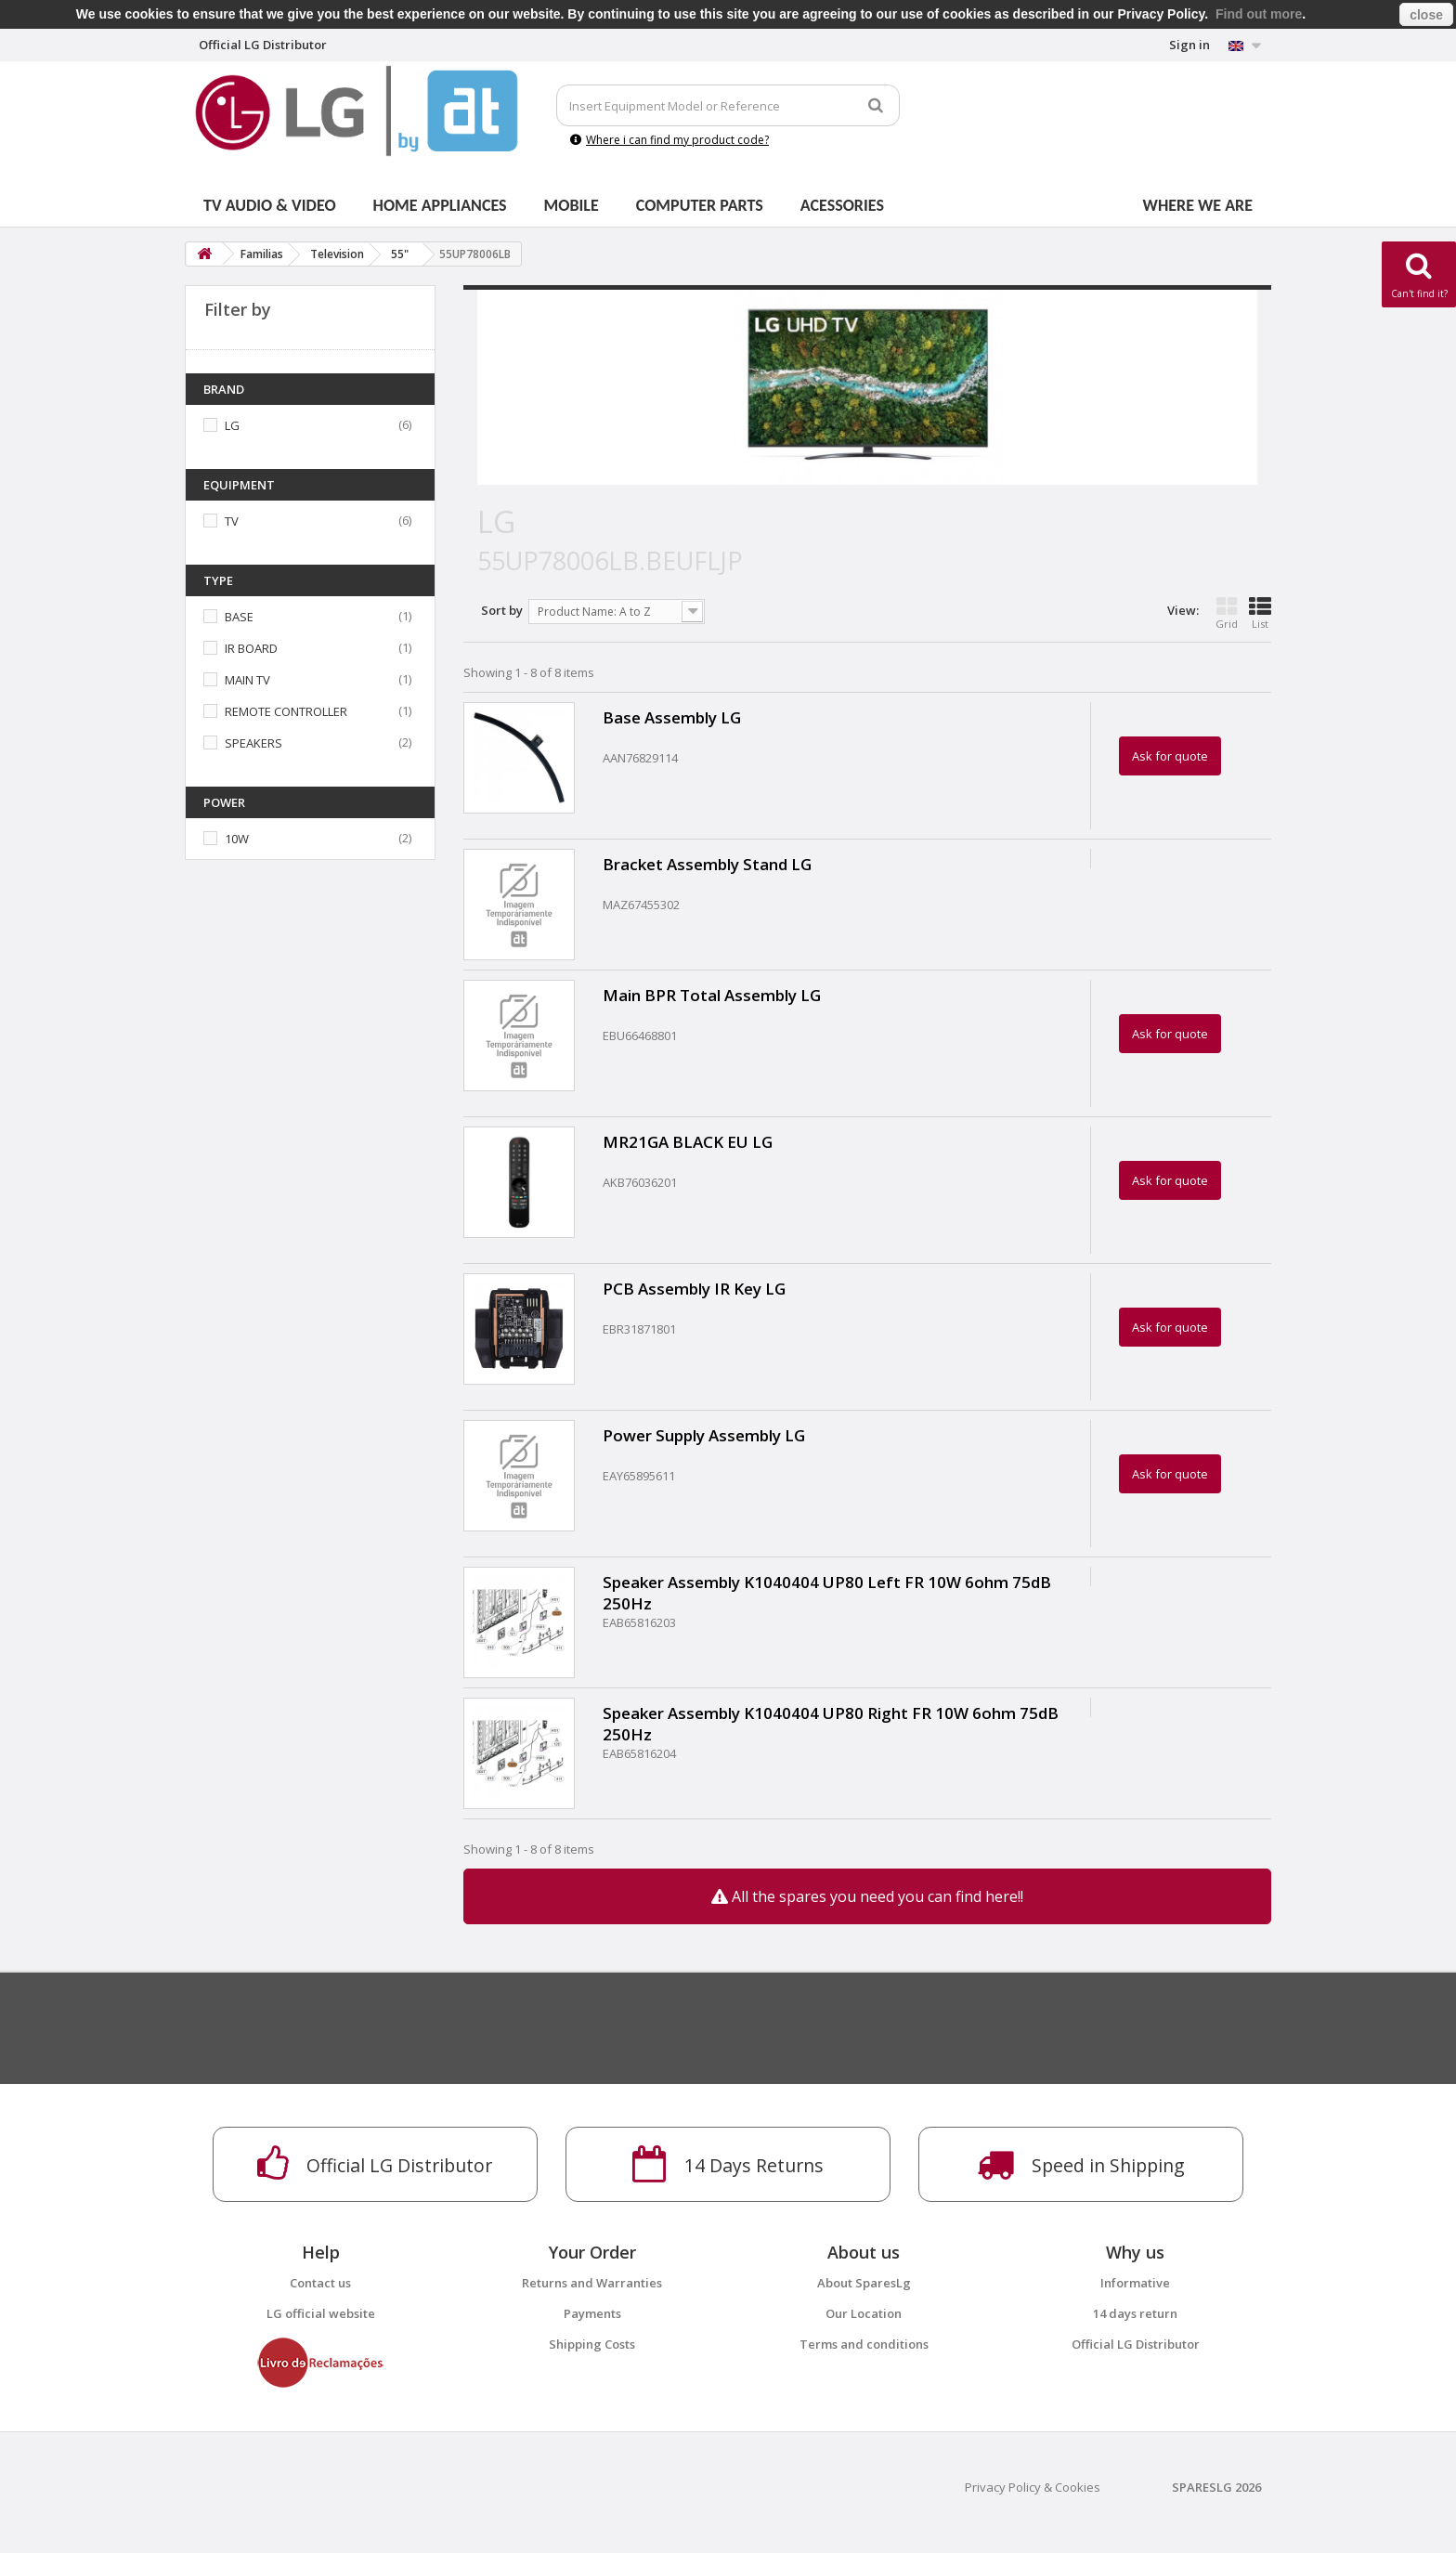 The width and height of the screenshot is (1456, 2553). What do you see at coordinates (864, 2313) in the screenshot?
I see `Our Location` at bounding box center [864, 2313].